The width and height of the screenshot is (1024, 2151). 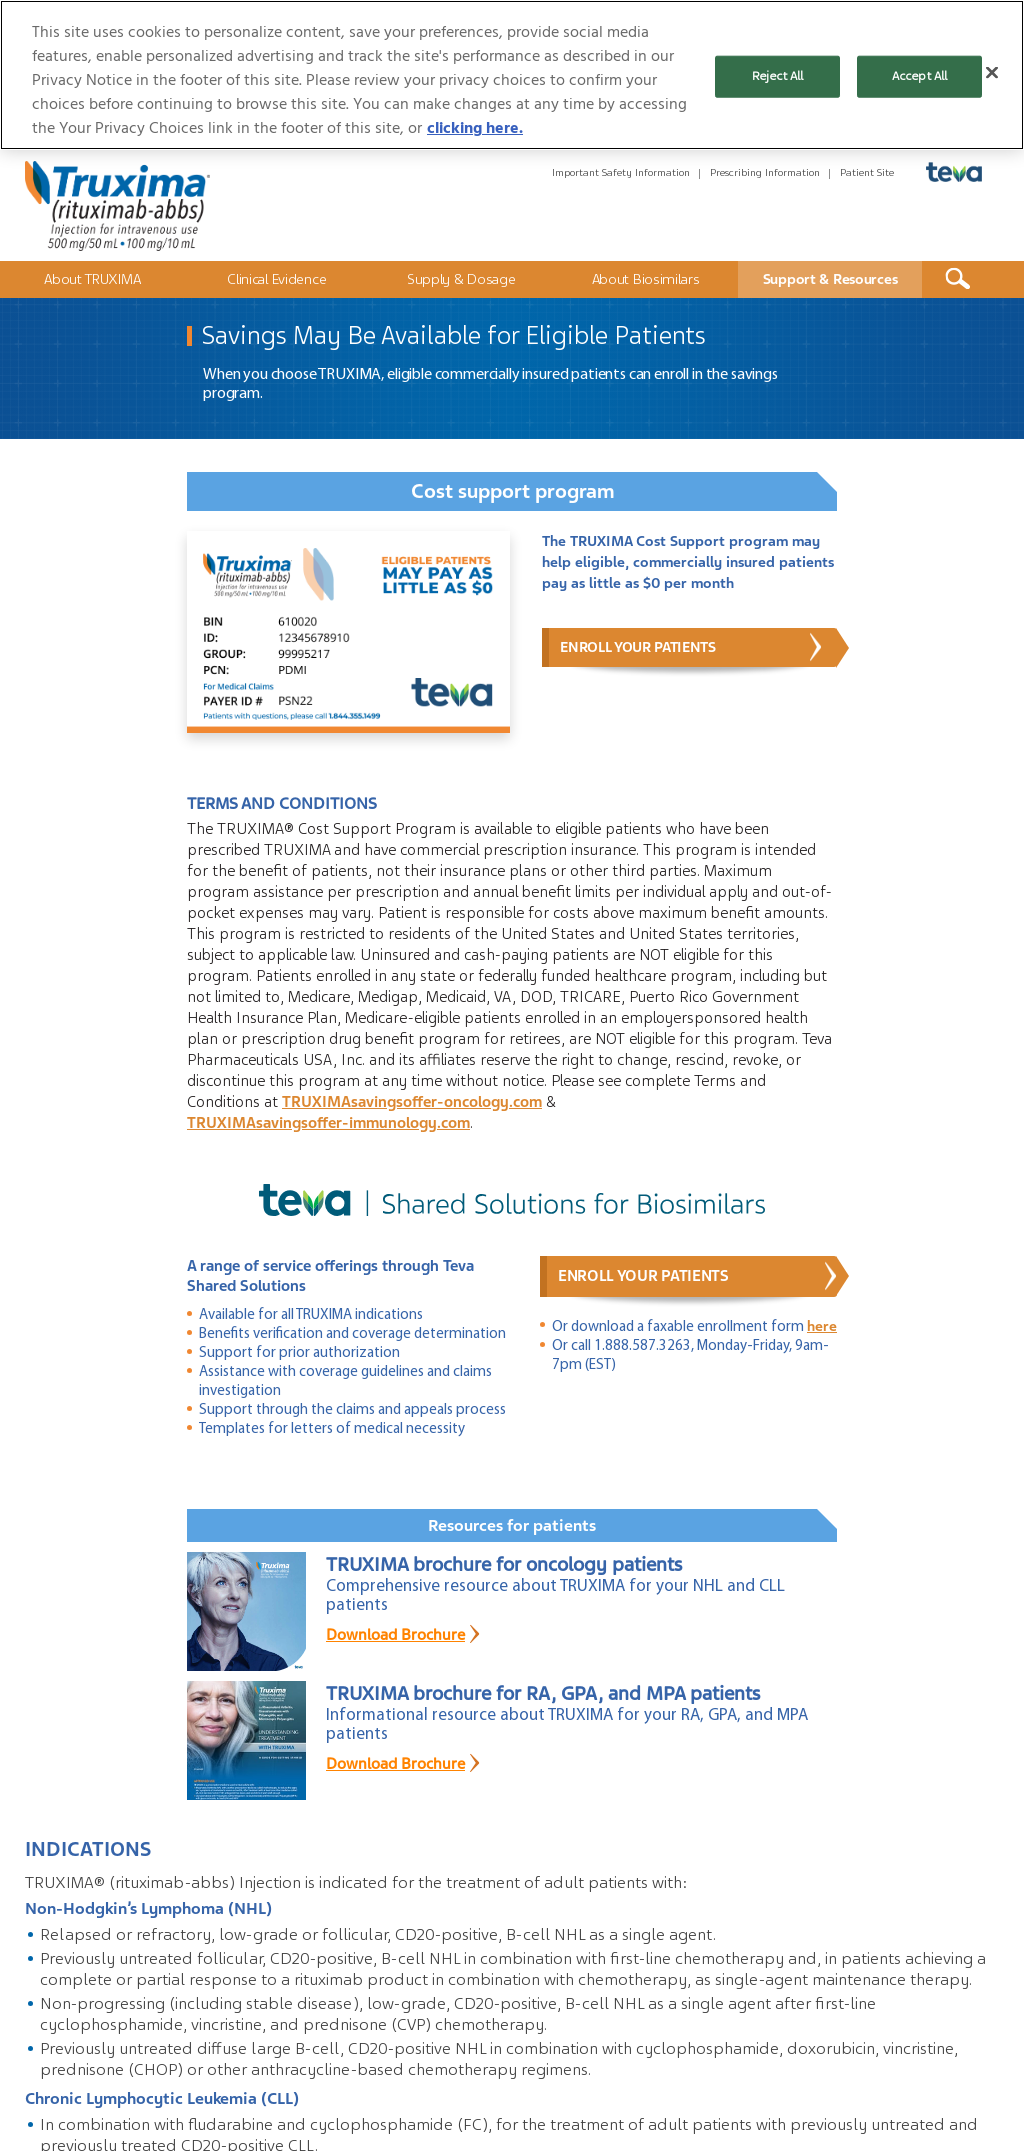 What do you see at coordinates (621, 172) in the screenshot?
I see `Important Safety Information` at bounding box center [621, 172].